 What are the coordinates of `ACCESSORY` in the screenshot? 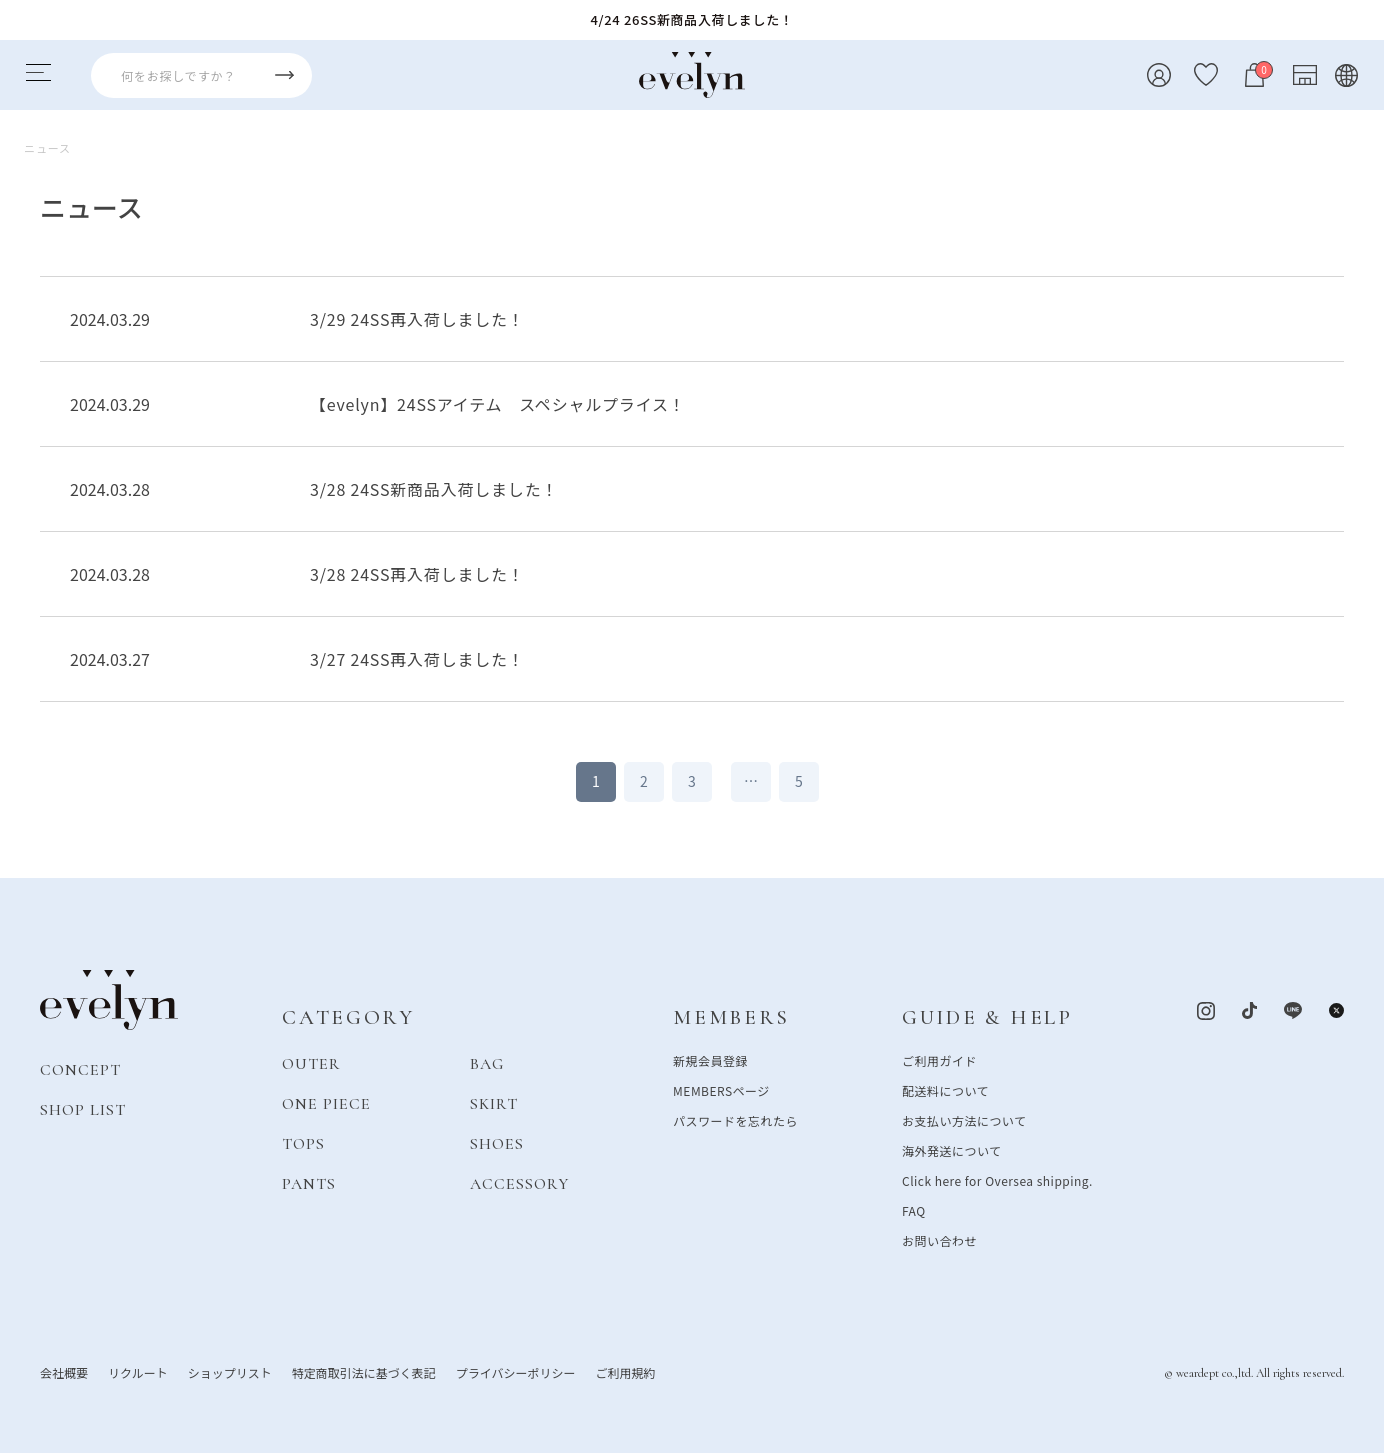 It's located at (519, 1183).